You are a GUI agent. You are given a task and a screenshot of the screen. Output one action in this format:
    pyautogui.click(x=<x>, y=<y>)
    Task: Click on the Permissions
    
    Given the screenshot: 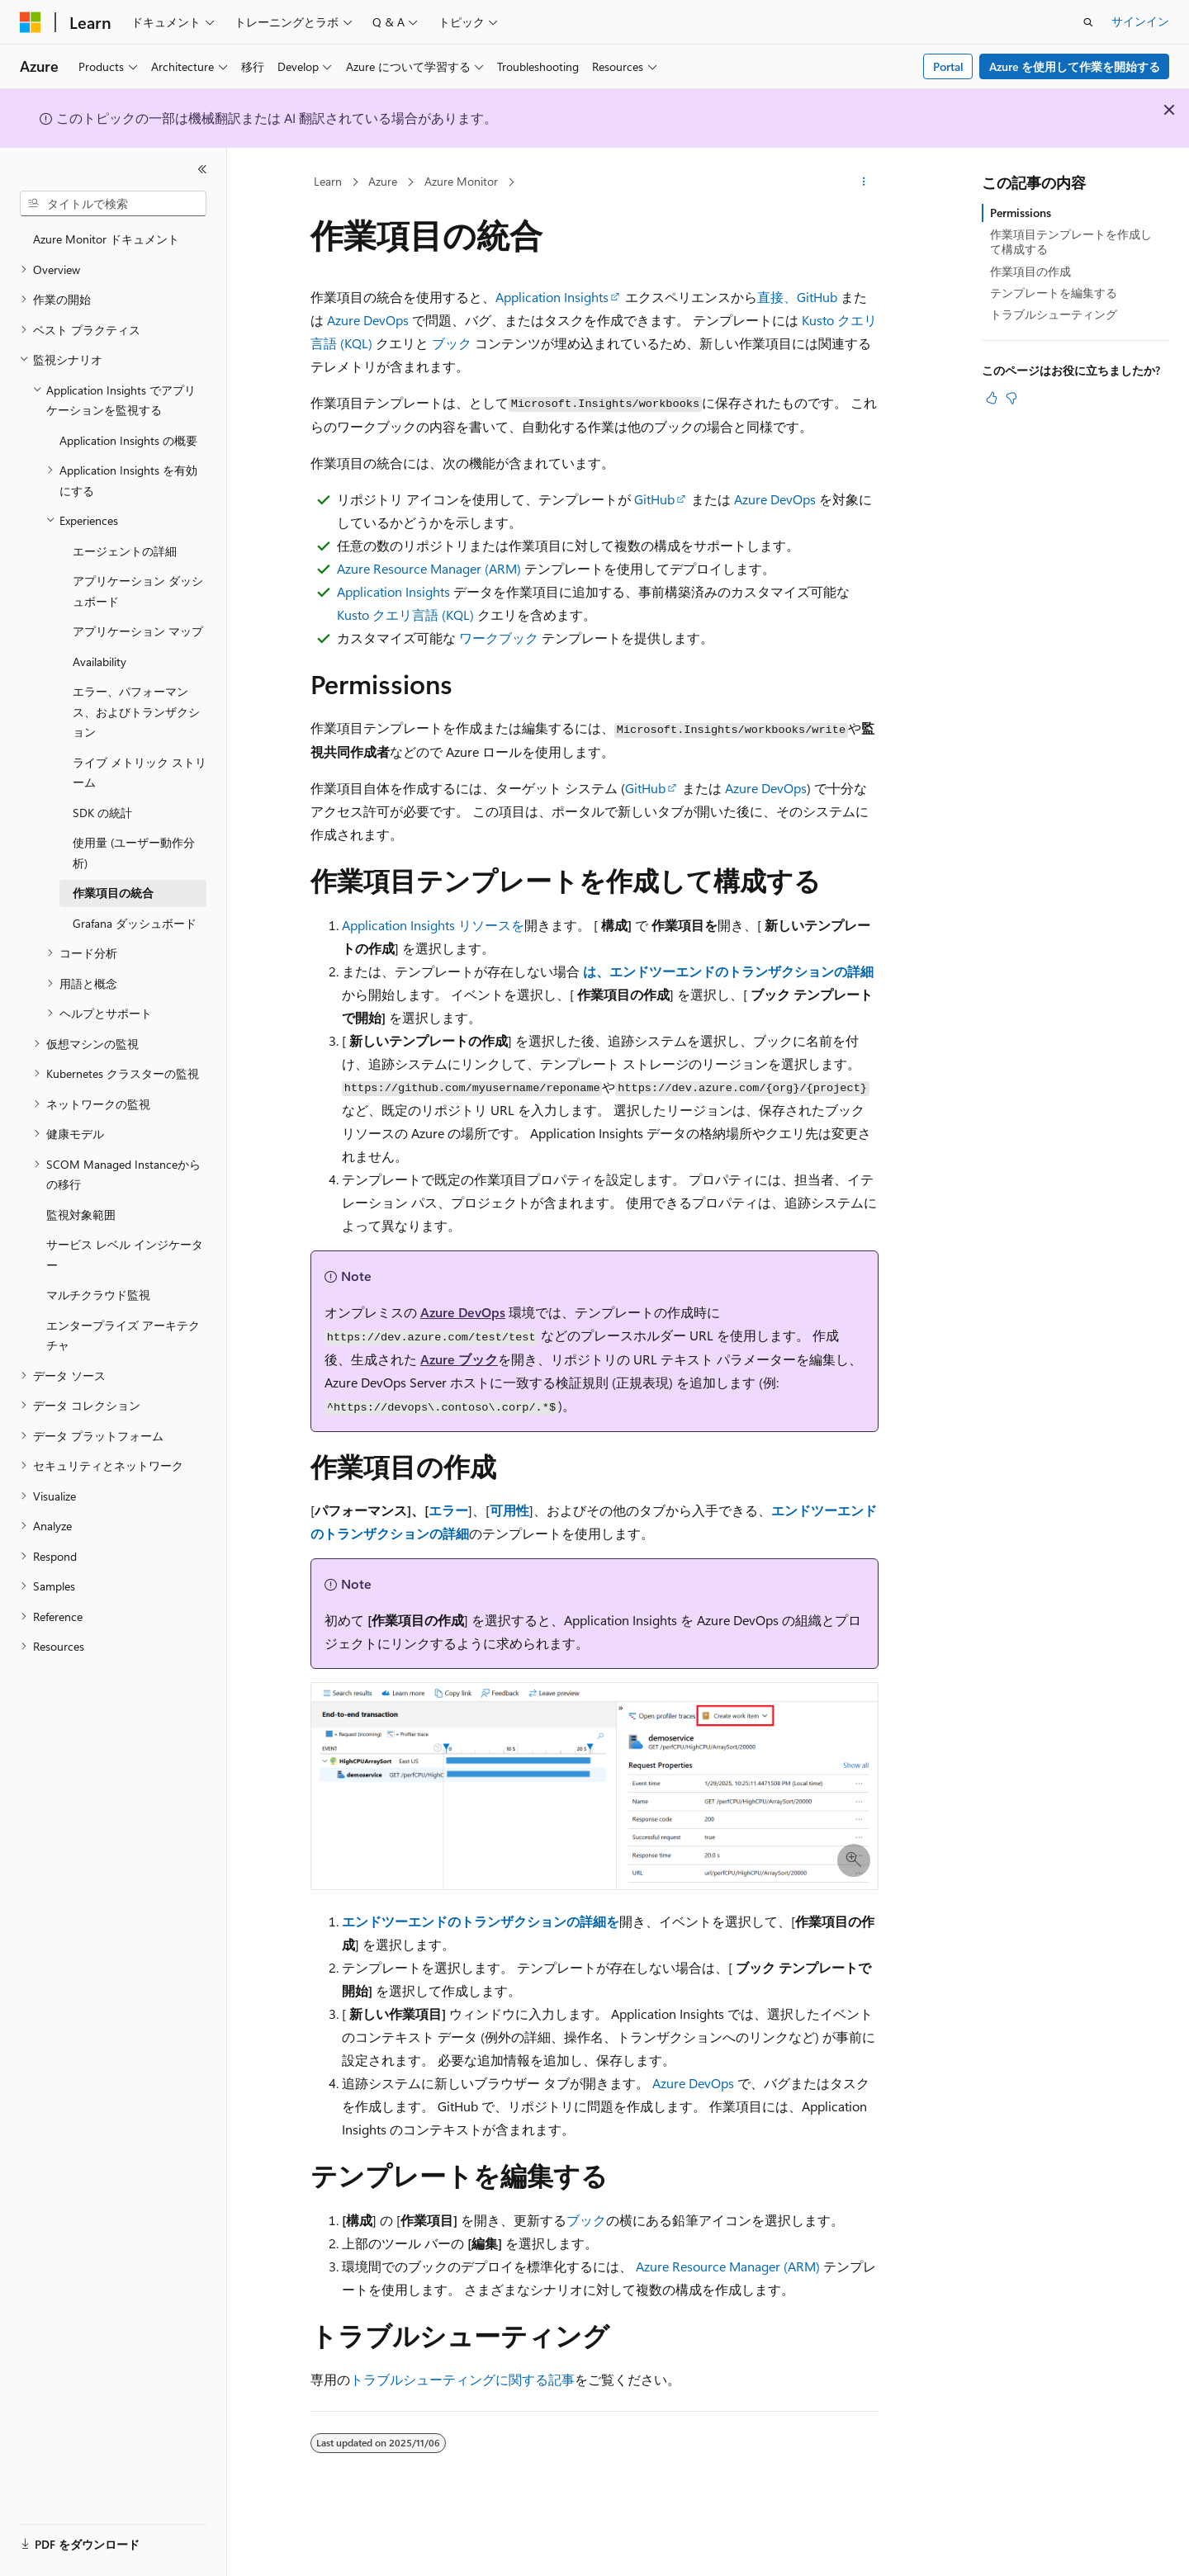 What is the action you would take?
    pyautogui.click(x=1020, y=212)
    